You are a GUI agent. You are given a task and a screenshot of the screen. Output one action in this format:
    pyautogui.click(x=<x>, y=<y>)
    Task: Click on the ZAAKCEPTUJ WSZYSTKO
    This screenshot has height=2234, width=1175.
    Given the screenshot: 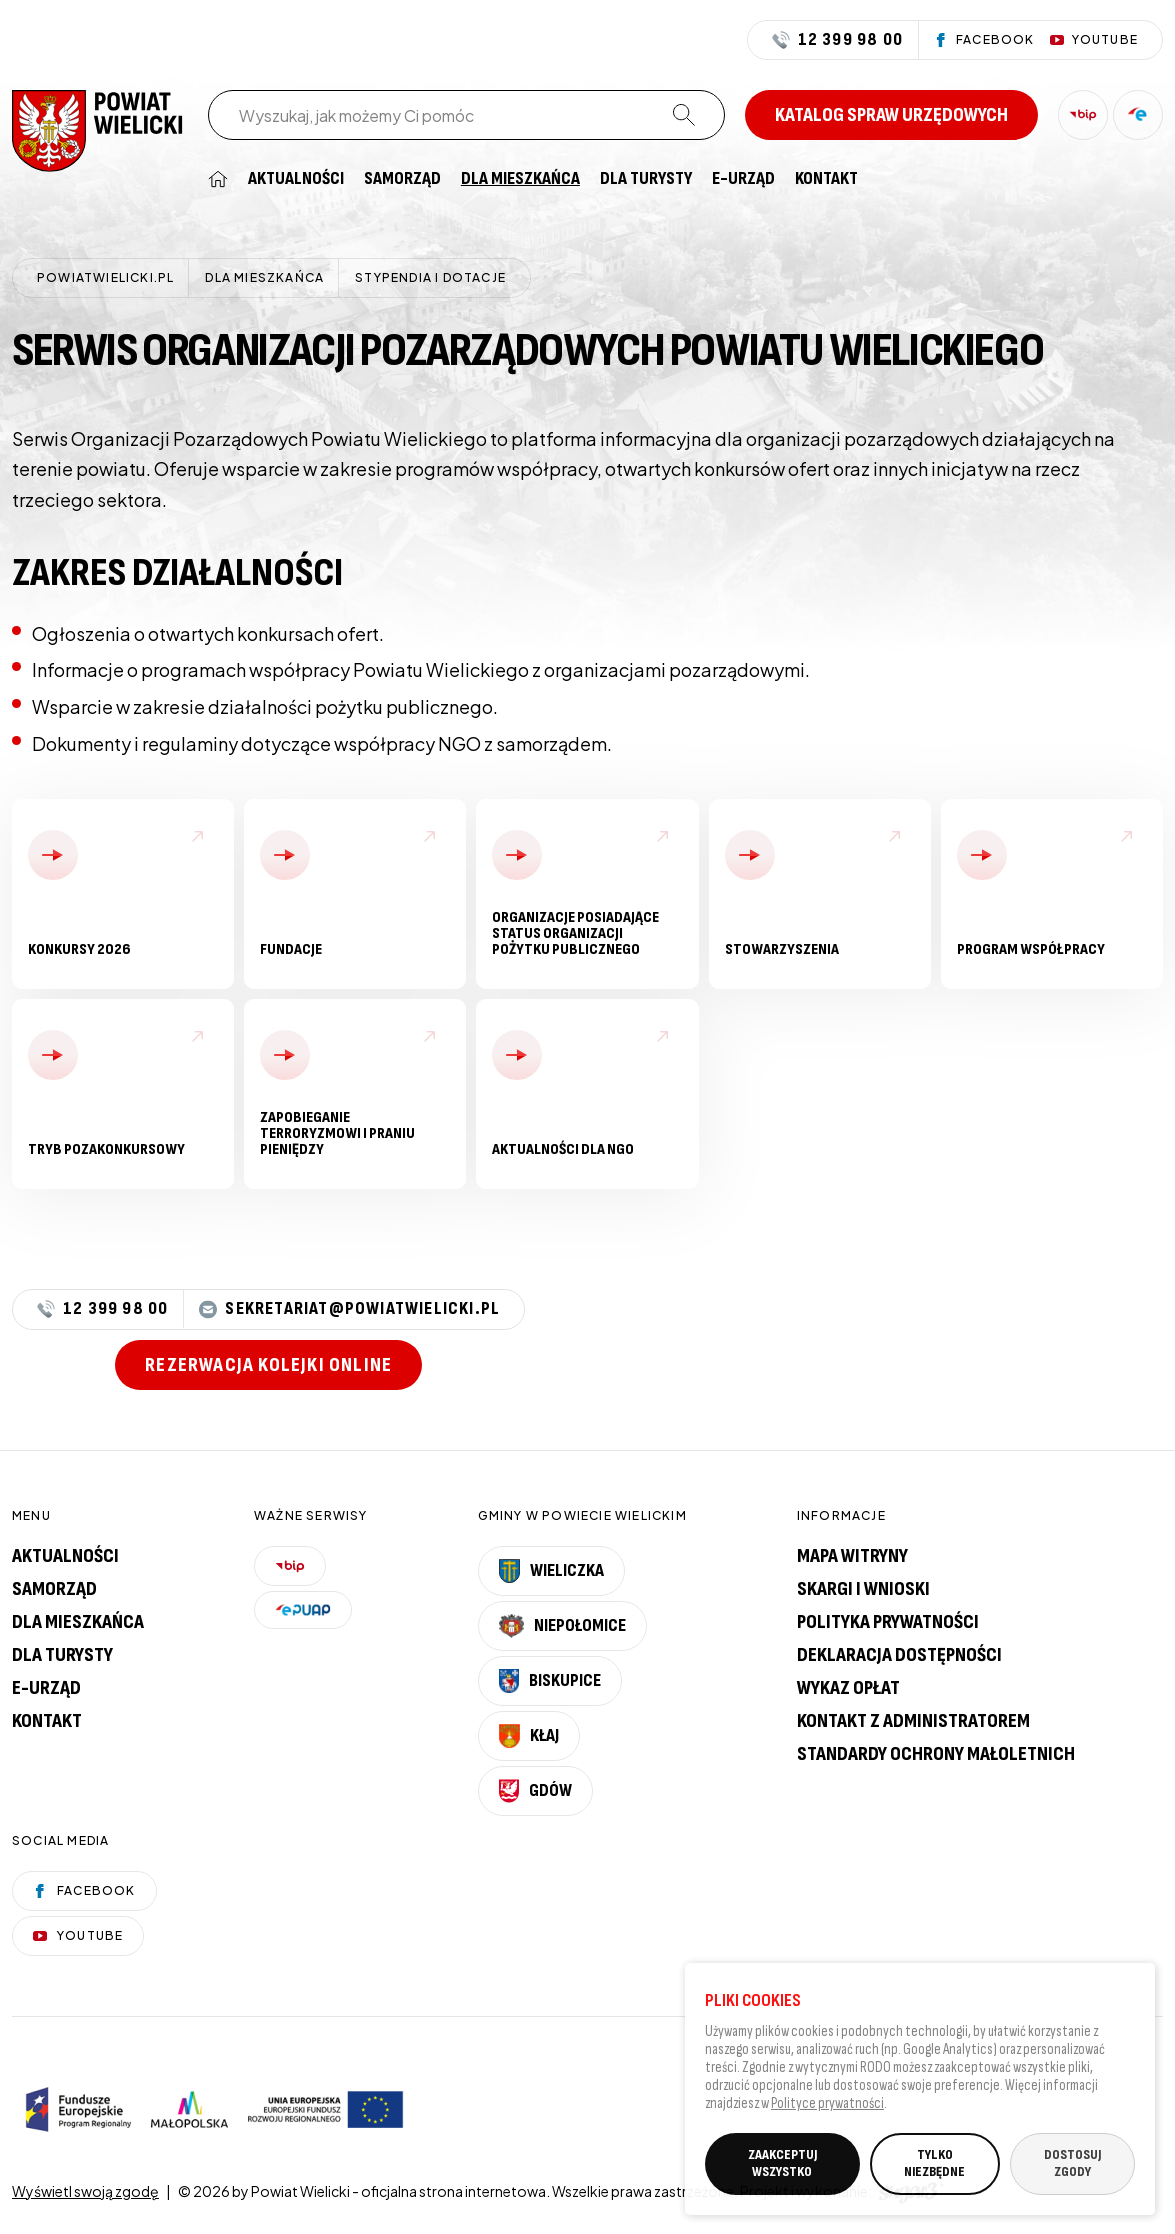 What is the action you would take?
    pyautogui.click(x=782, y=2168)
    